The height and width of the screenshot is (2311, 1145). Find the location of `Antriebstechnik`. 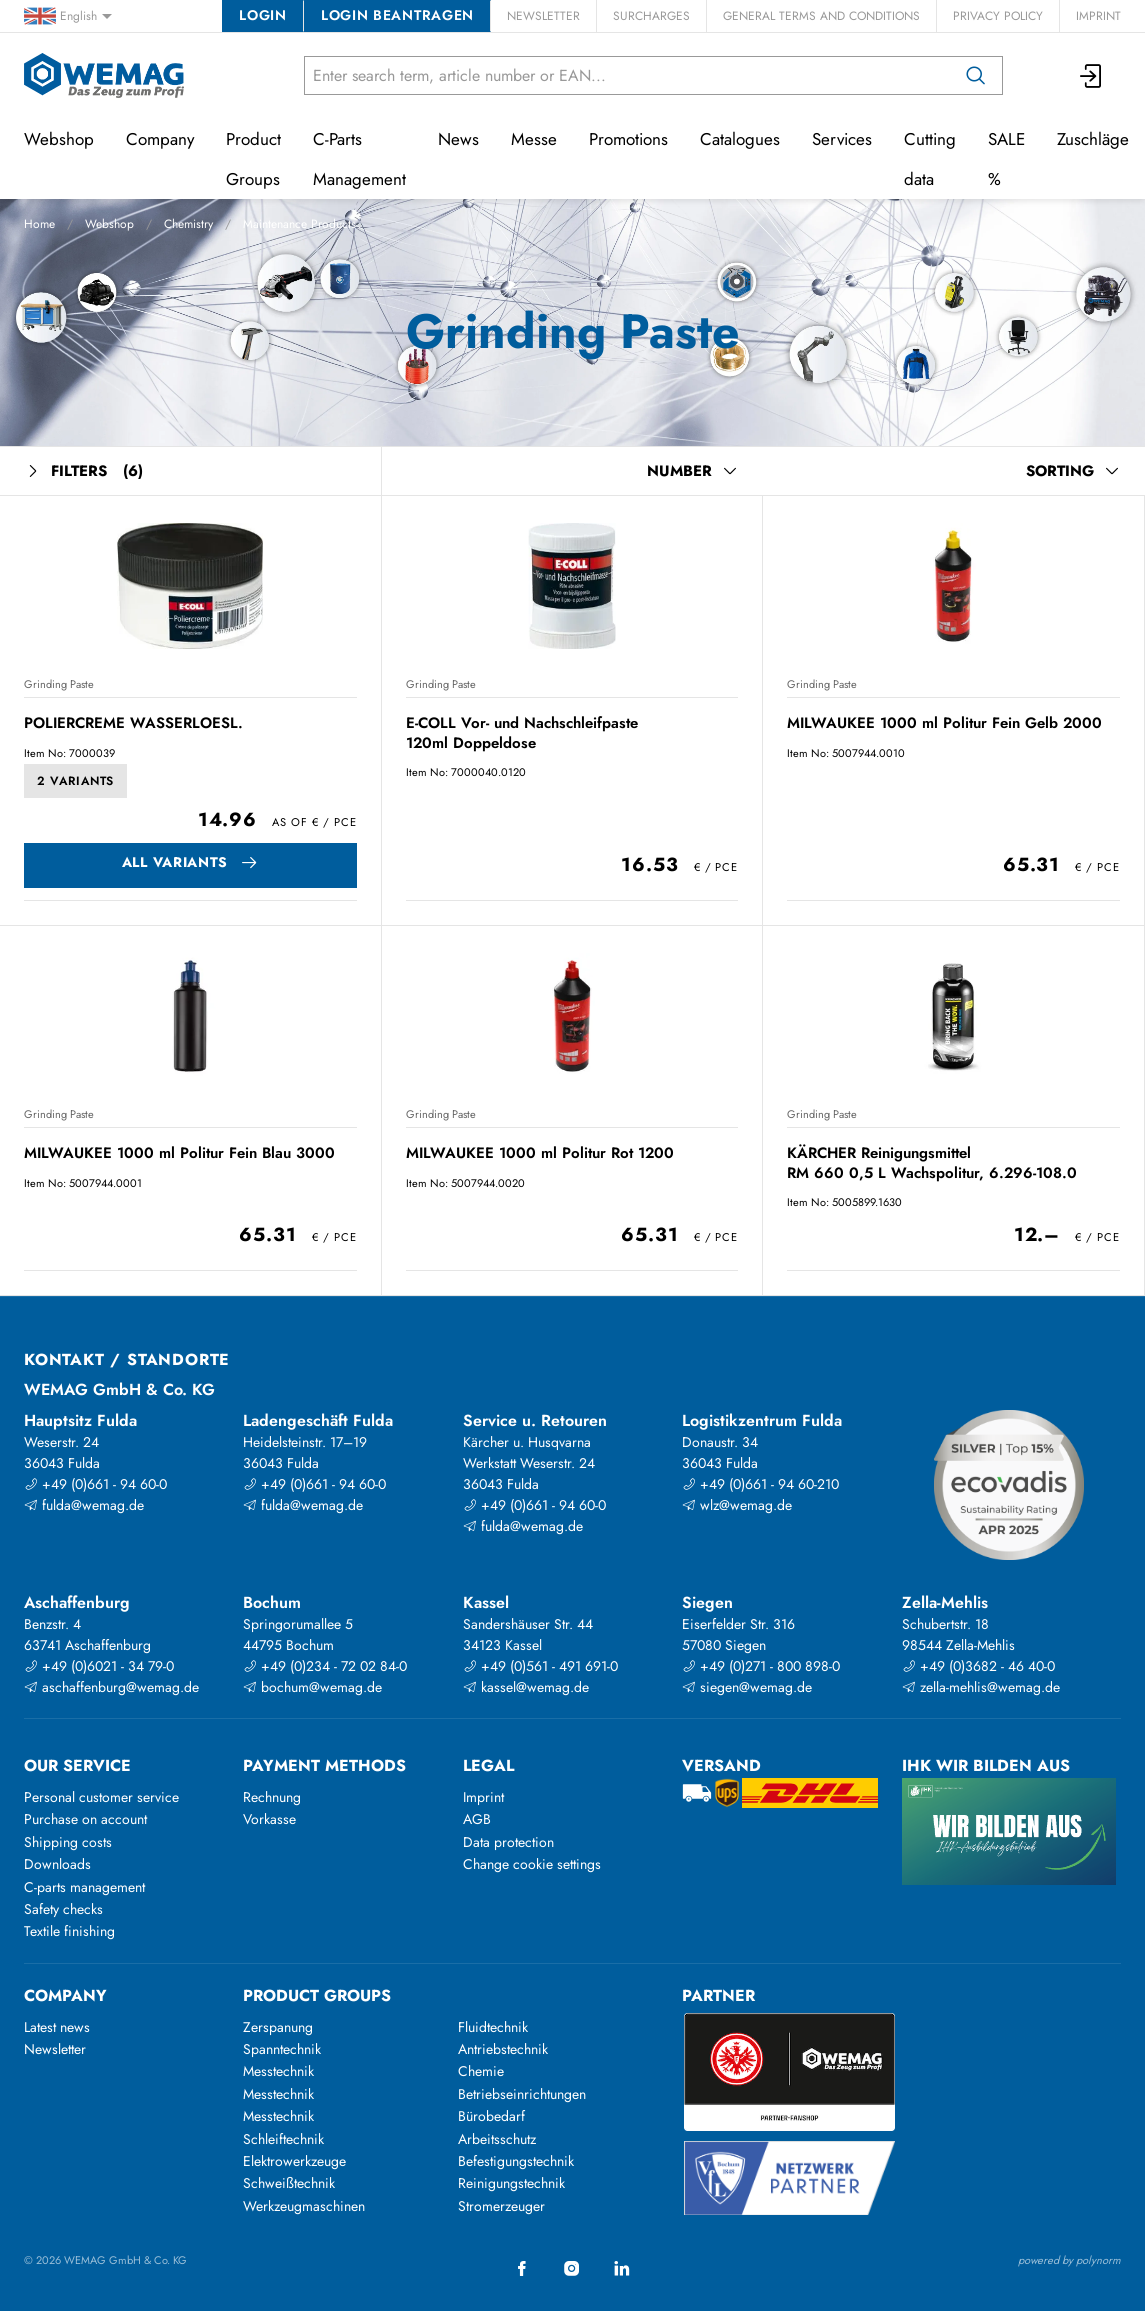

Antriebstechnik is located at coordinates (503, 2049).